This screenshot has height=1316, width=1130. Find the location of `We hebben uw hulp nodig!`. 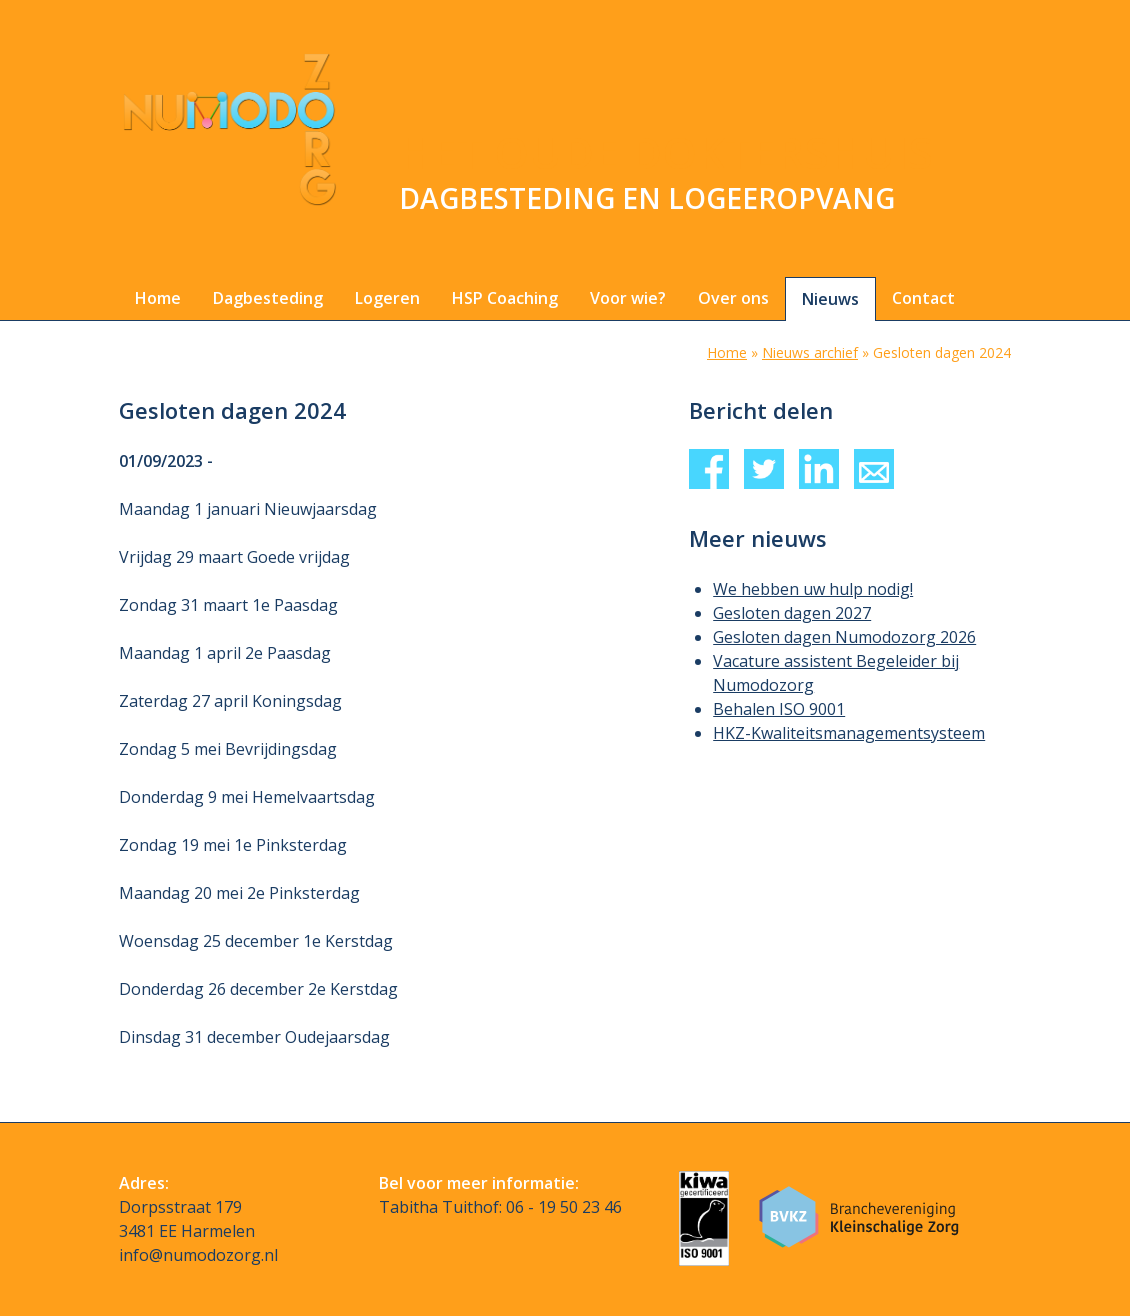

We hebben uw hulp nodig! is located at coordinates (813, 589).